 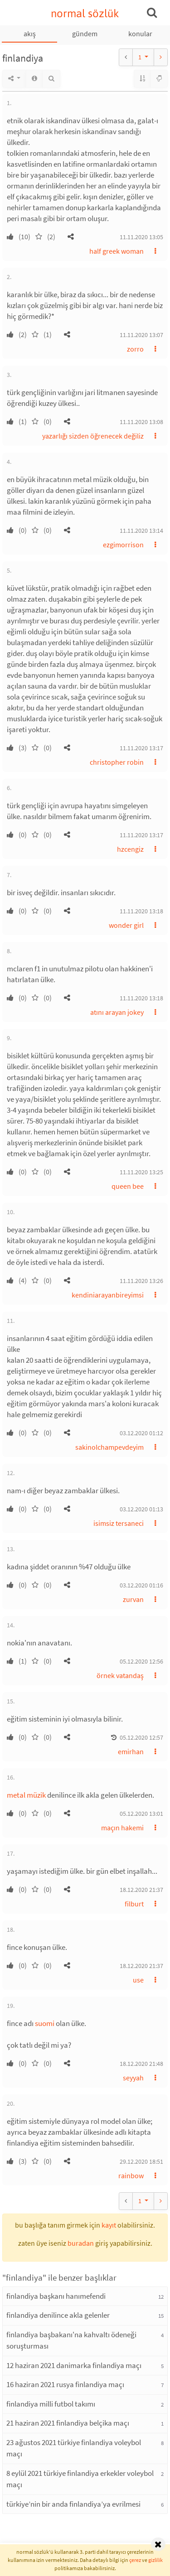 What do you see at coordinates (141, 1433) in the screenshot?
I see `03.12.2020 01:12` at bounding box center [141, 1433].